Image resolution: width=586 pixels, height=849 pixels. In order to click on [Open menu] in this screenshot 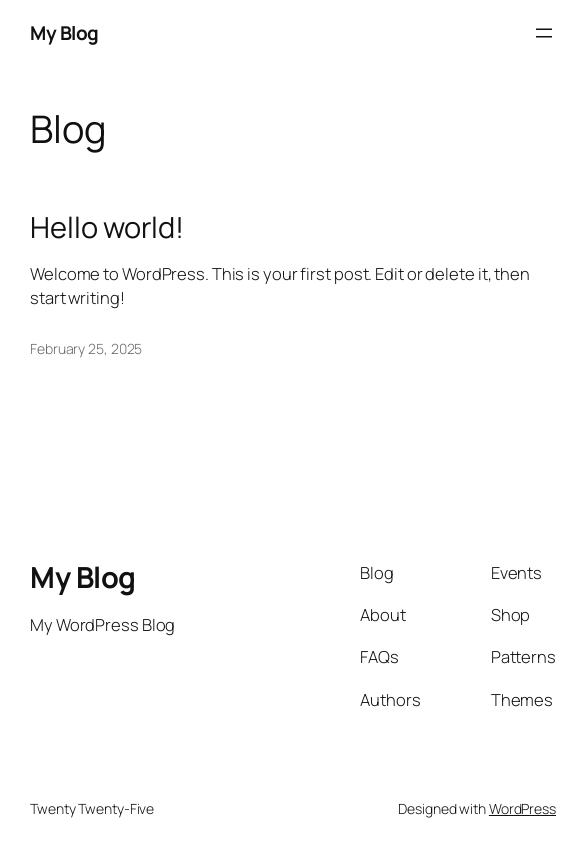, I will do `click(544, 33)`.